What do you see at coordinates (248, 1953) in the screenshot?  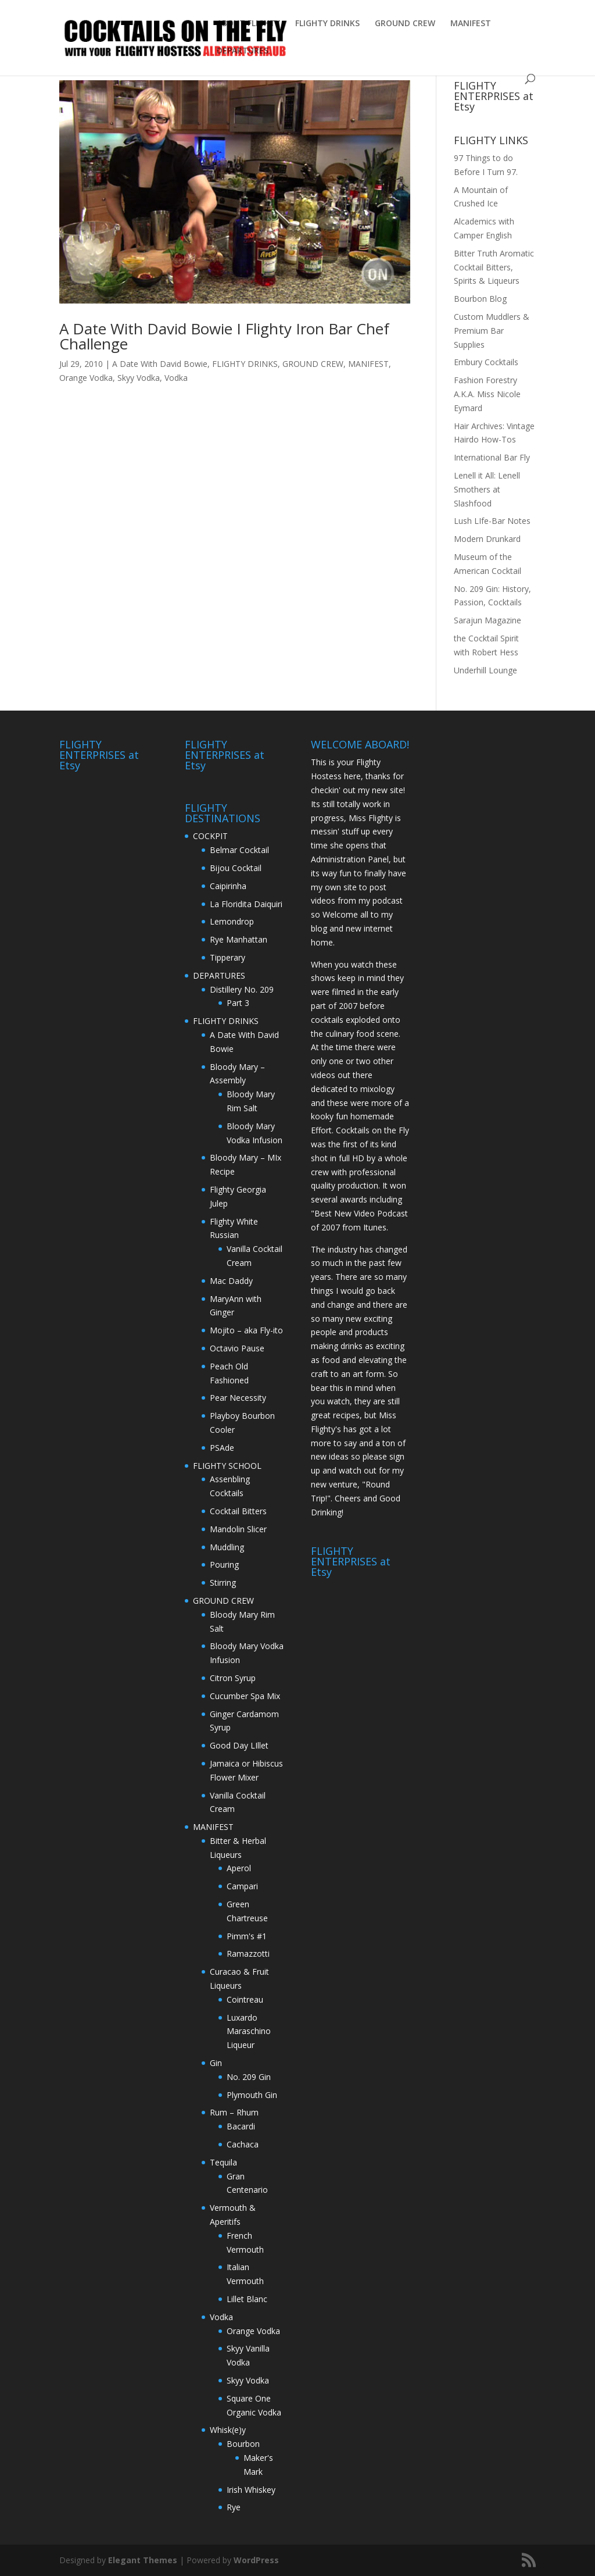 I see `Ramazzotti` at bounding box center [248, 1953].